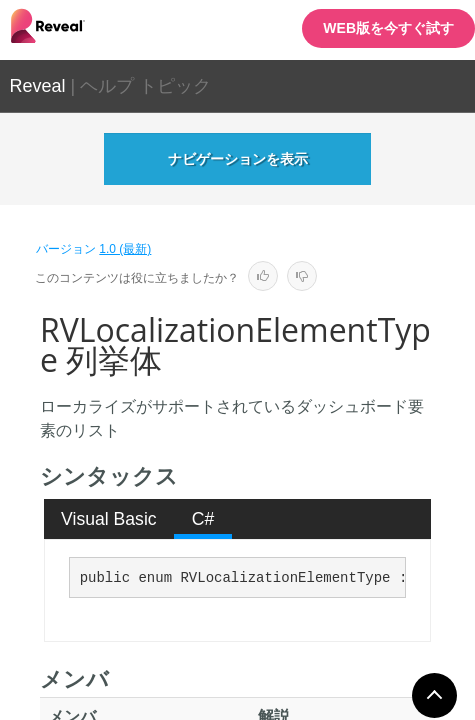 The width and height of the screenshot is (475, 720). I want to click on ナビゲーションを表示, so click(238, 159).